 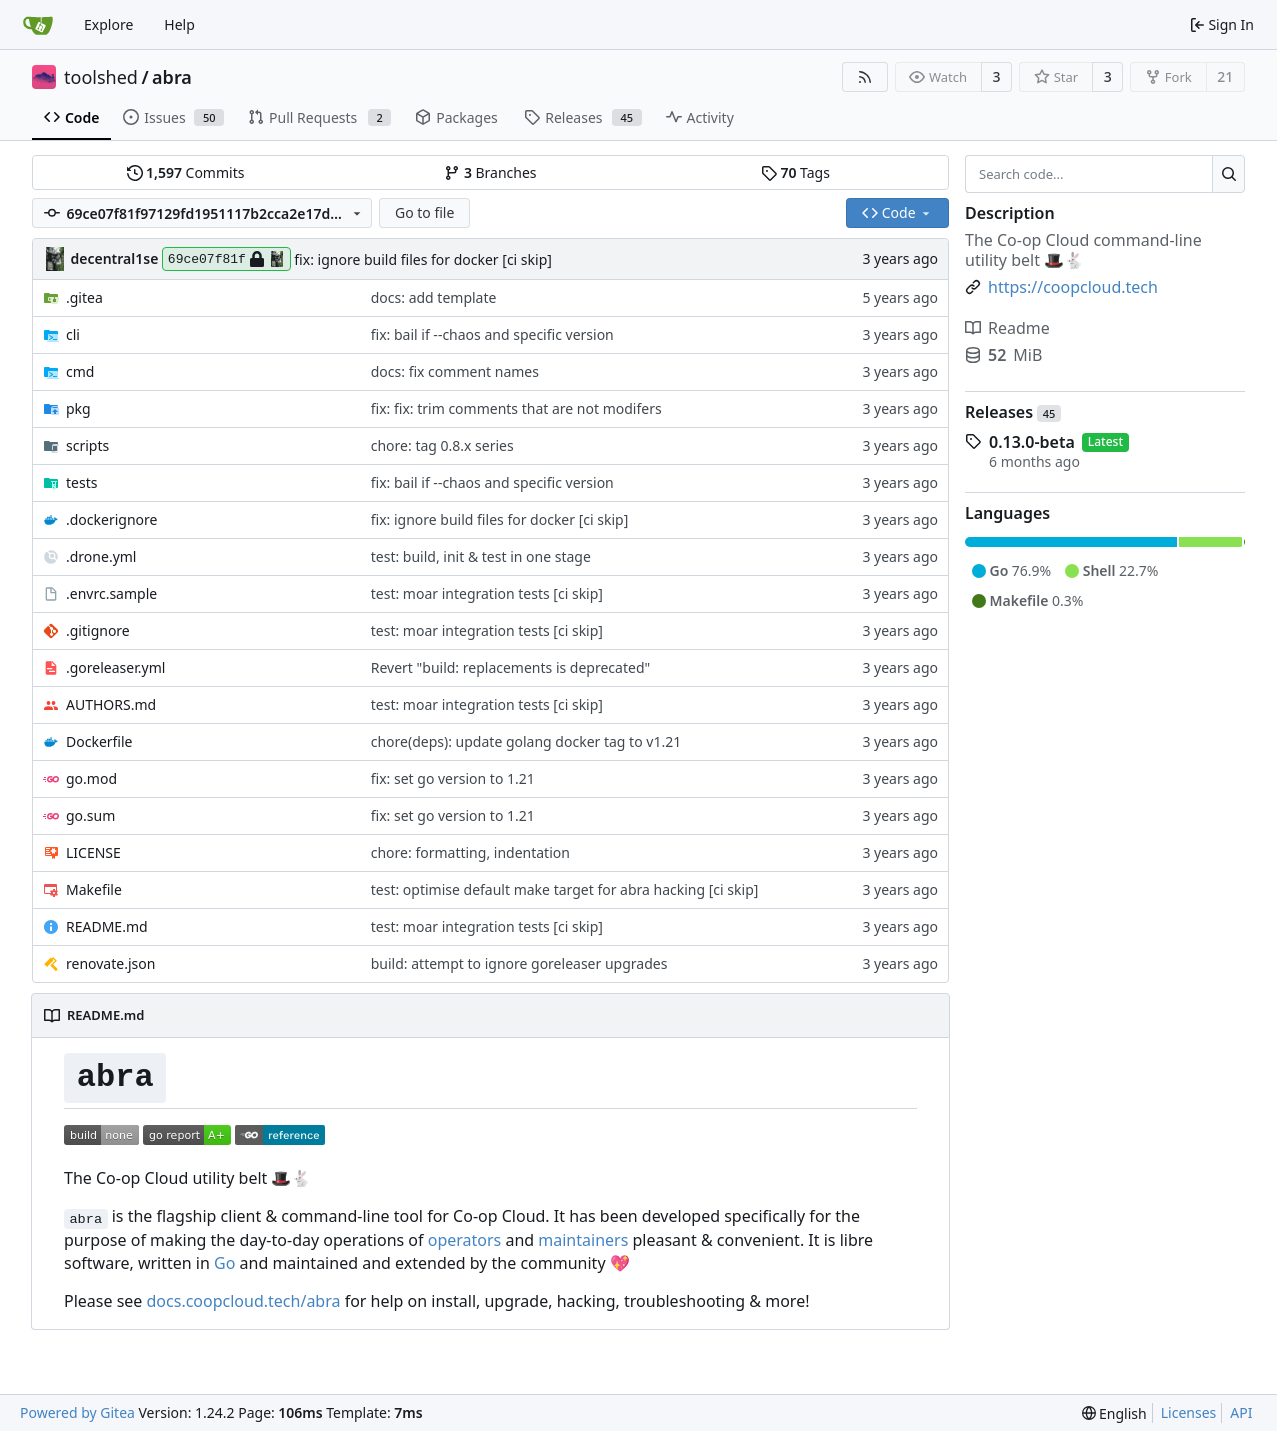 I want to click on chore: formatting, indentation, so click(x=470, y=852).